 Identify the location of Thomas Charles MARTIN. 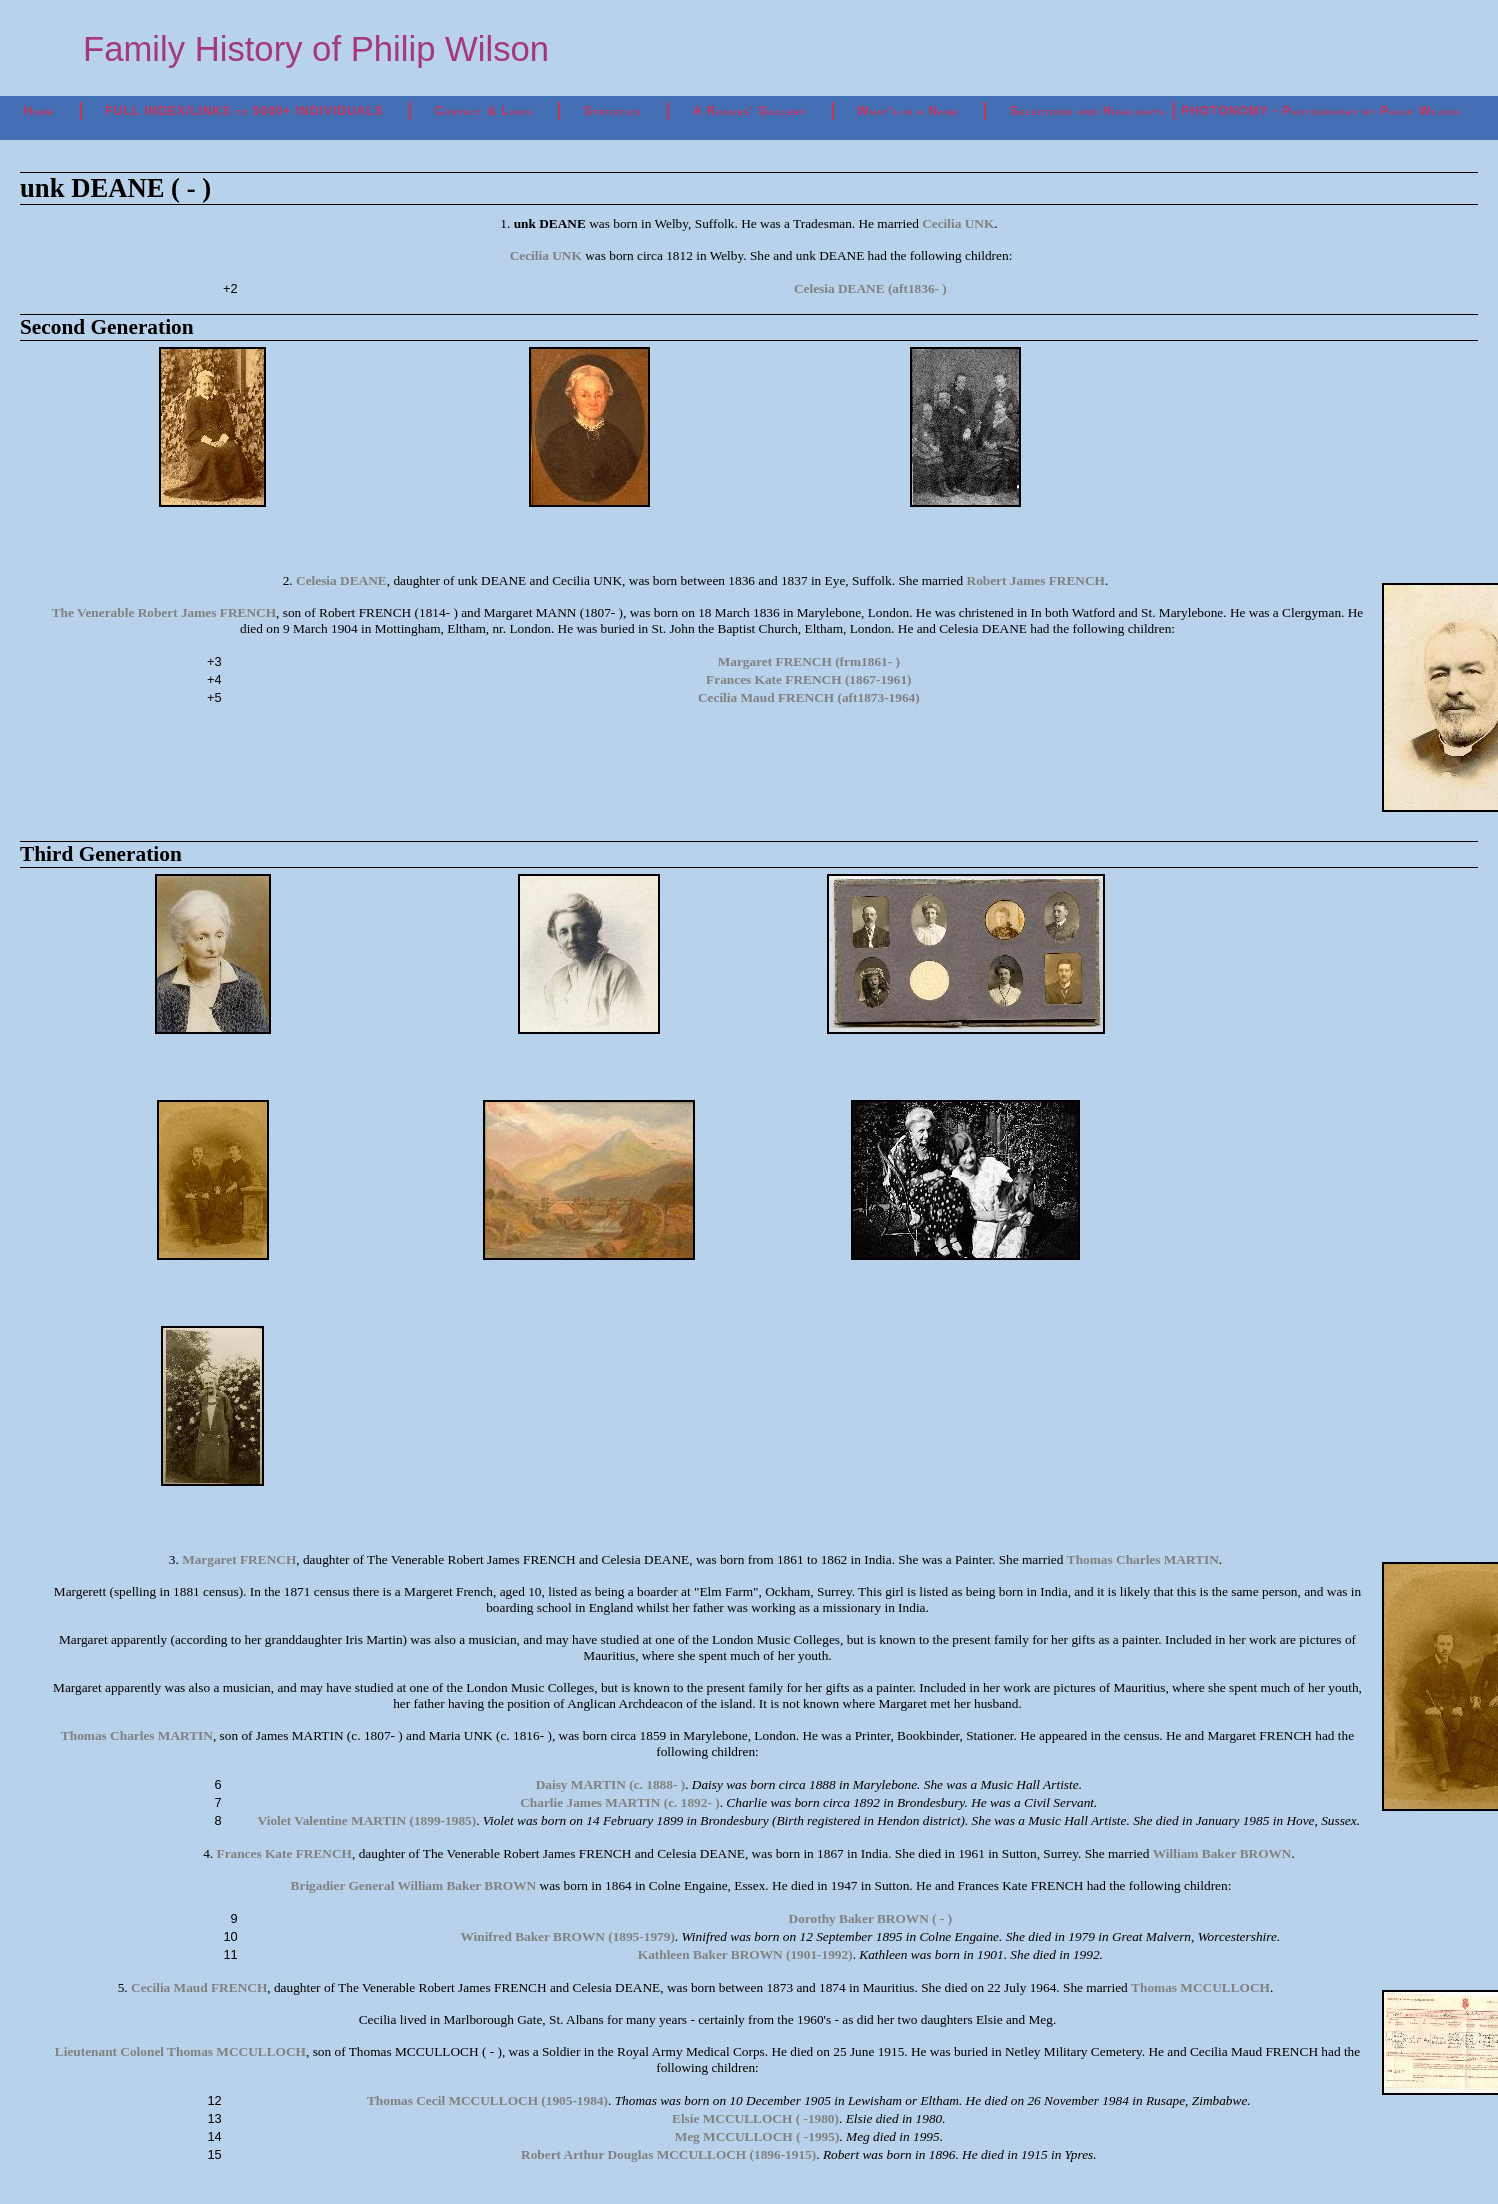
(1143, 1559).